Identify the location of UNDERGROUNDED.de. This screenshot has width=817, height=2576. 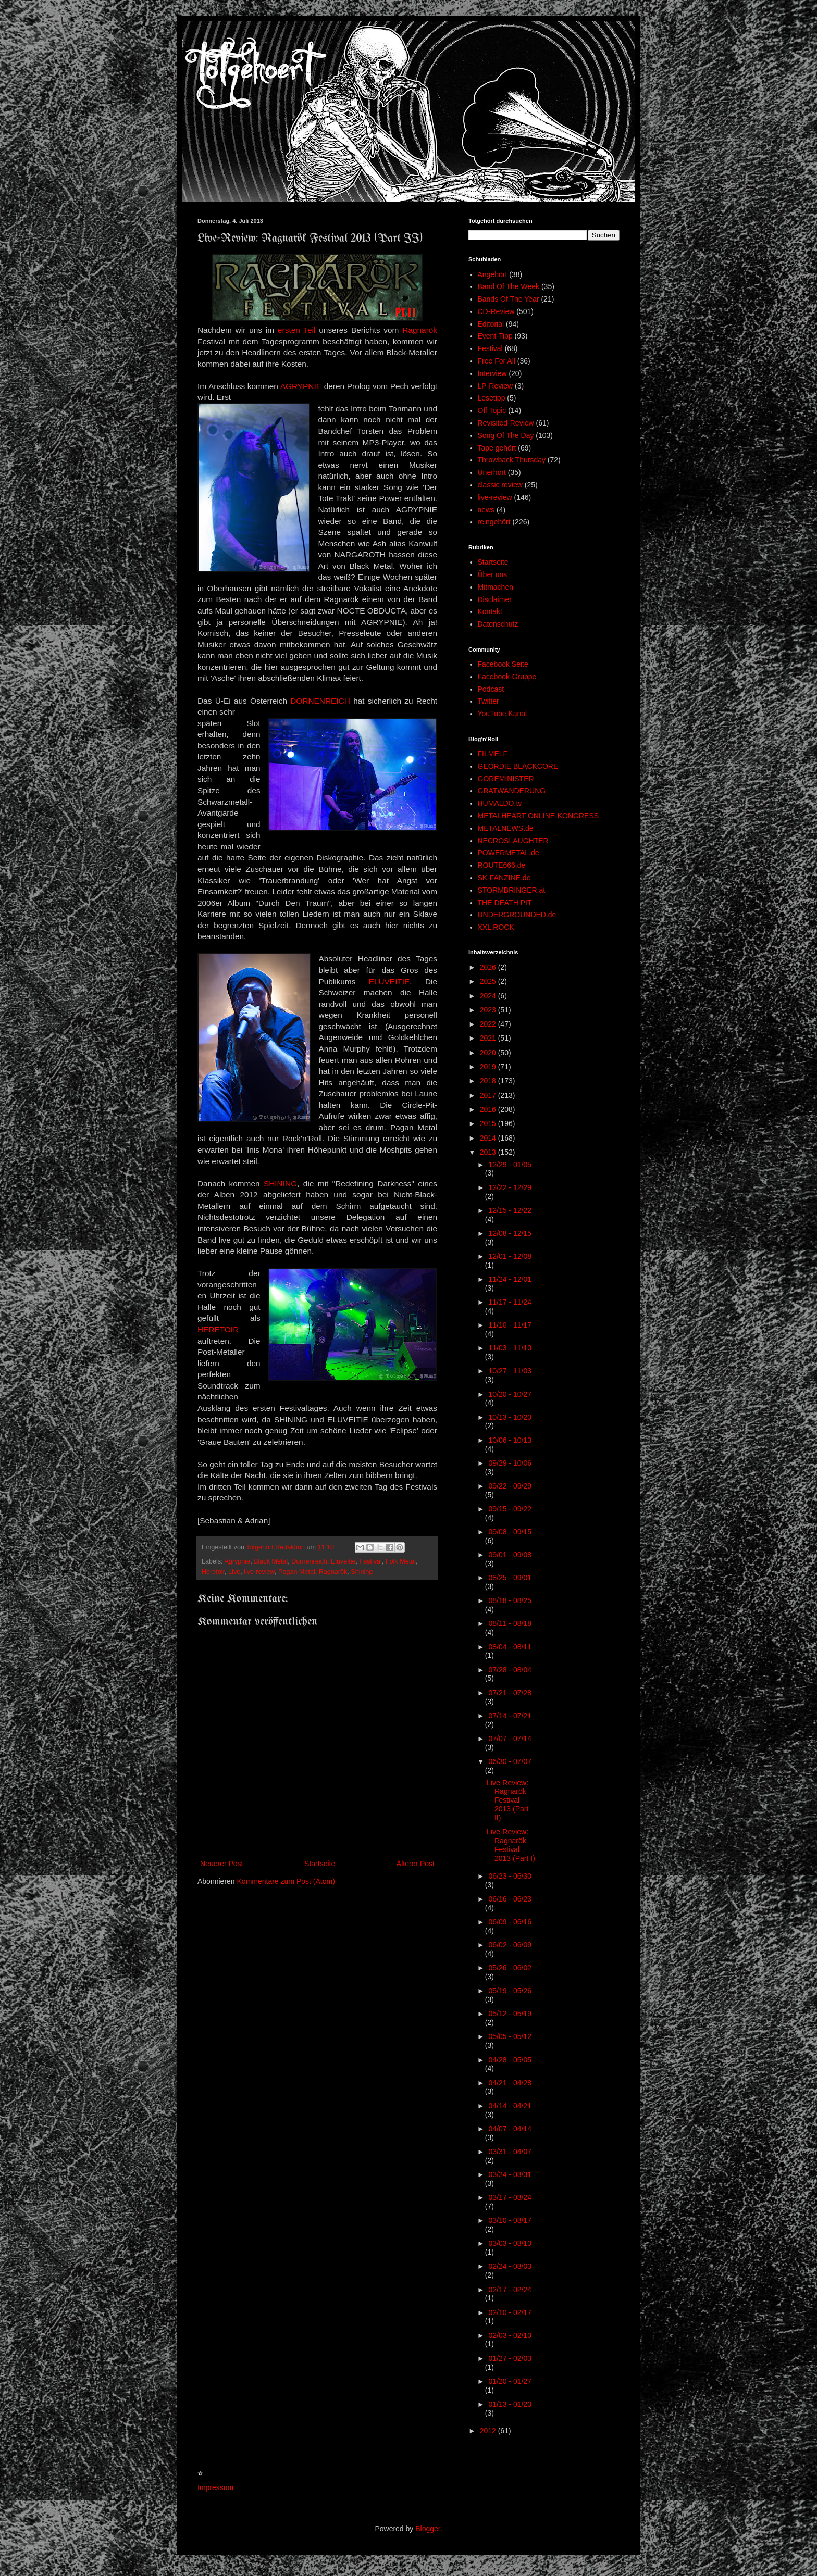
(517, 914).